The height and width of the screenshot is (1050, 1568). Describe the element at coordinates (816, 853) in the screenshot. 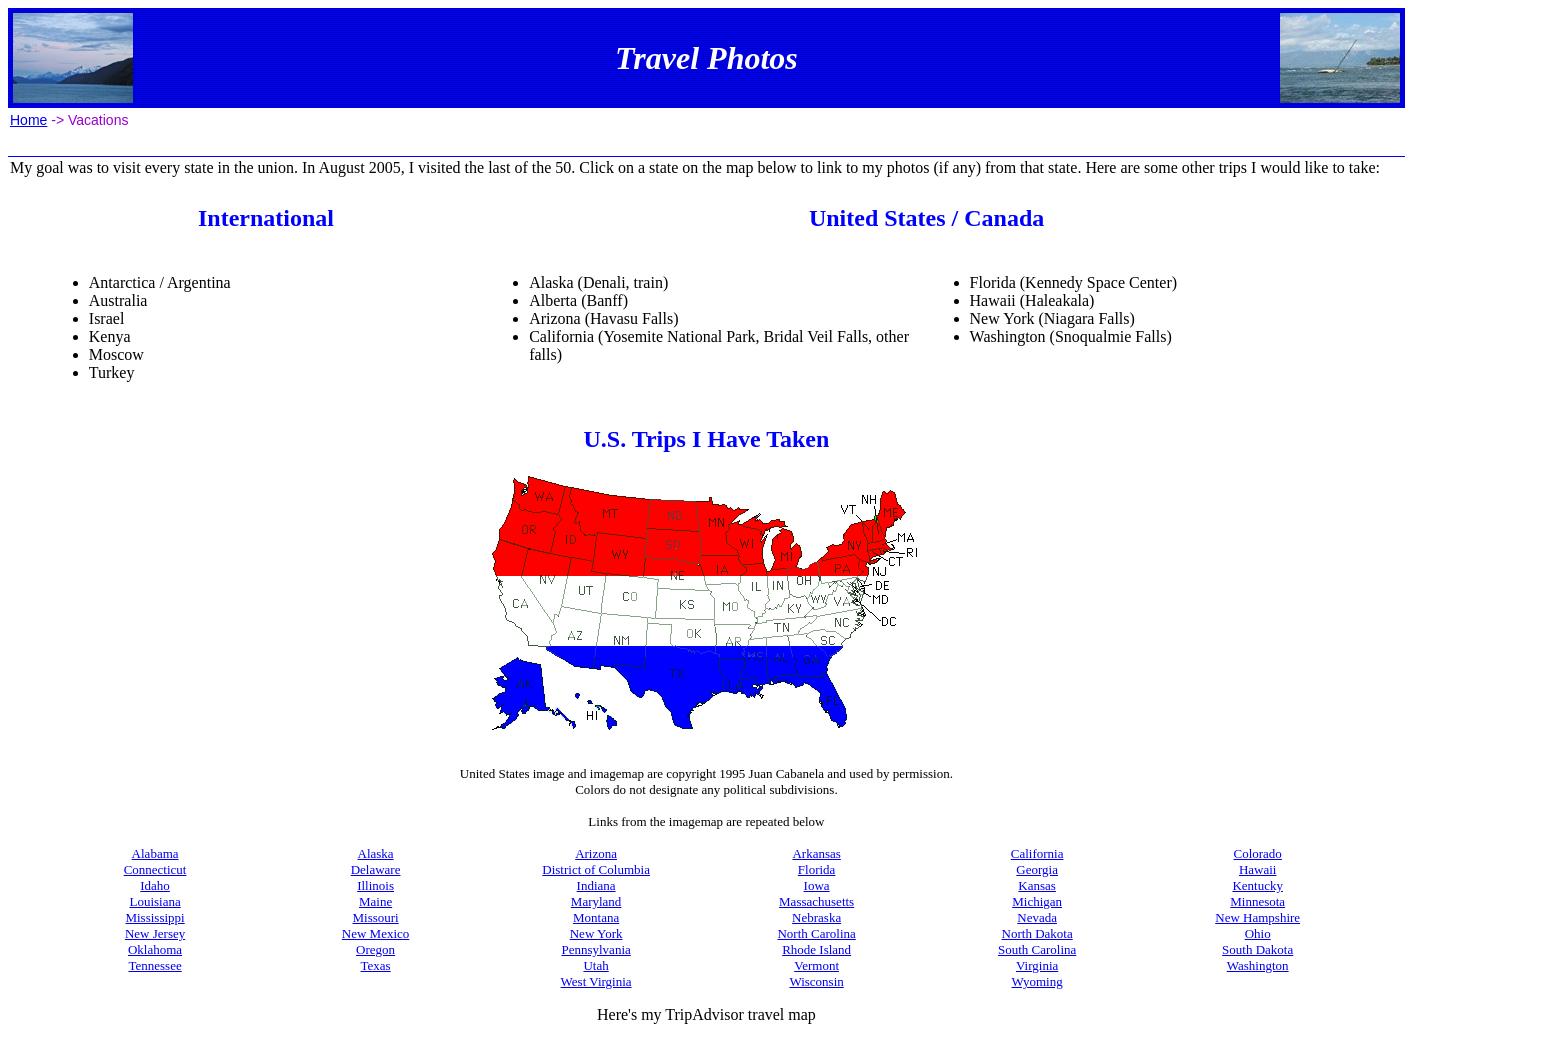

I see `Arkansas` at that location.